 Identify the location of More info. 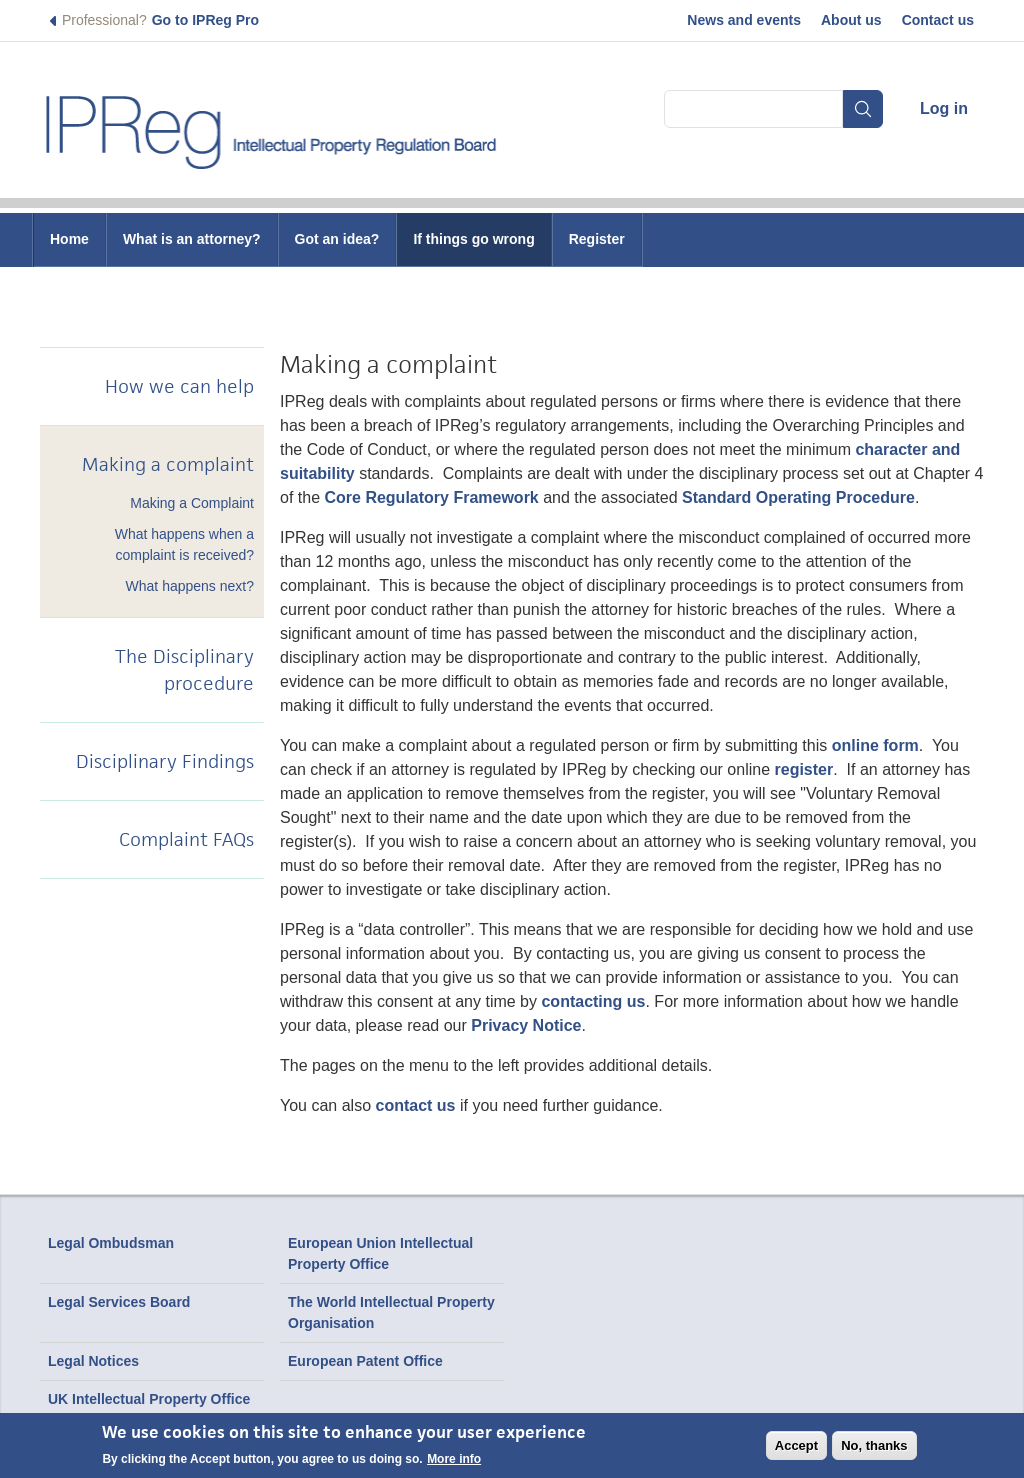
(454, 1459).